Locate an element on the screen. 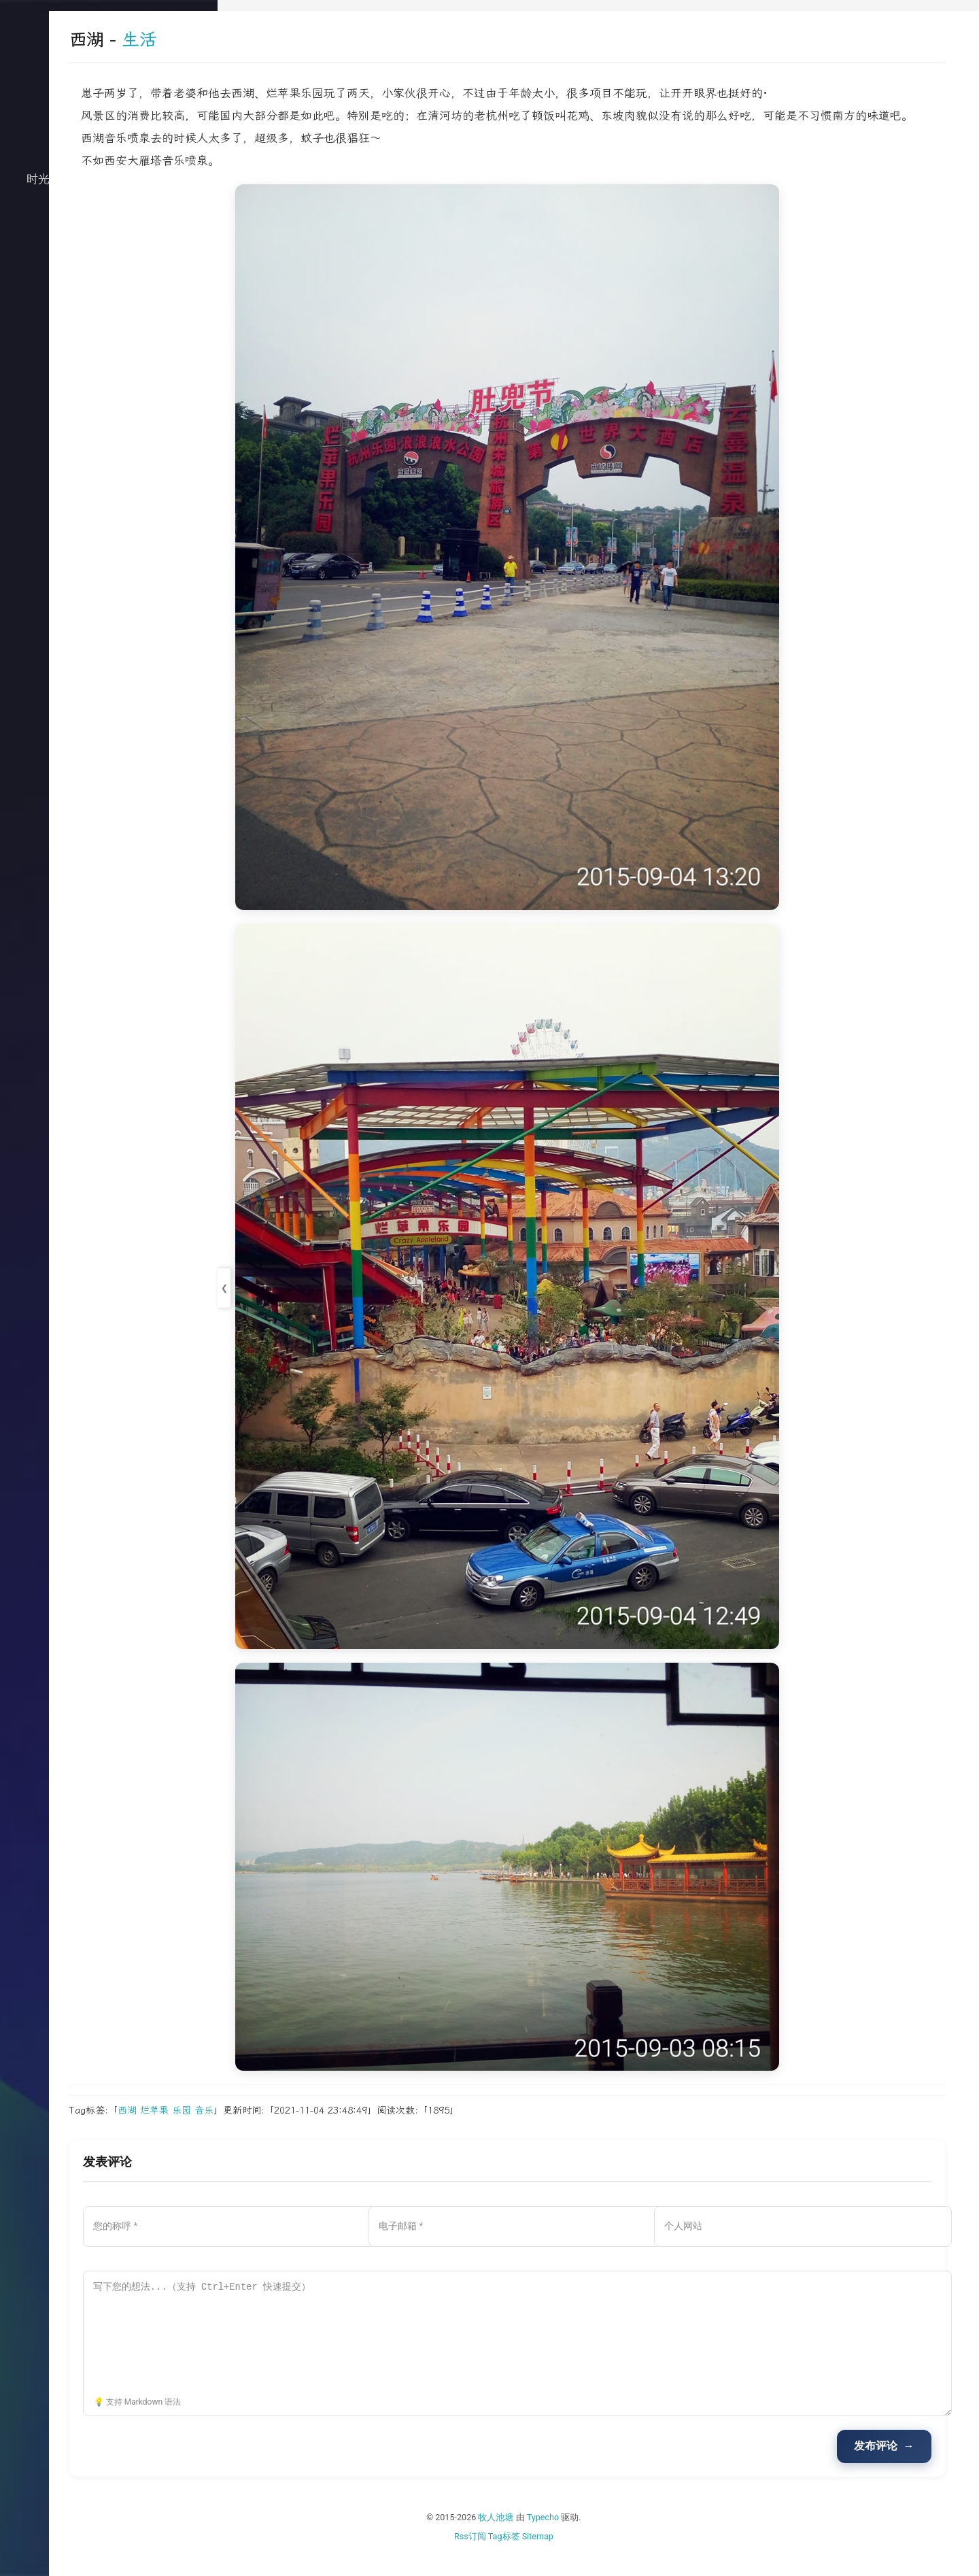  Rss订阅 is located at coordinates (554, 2556).